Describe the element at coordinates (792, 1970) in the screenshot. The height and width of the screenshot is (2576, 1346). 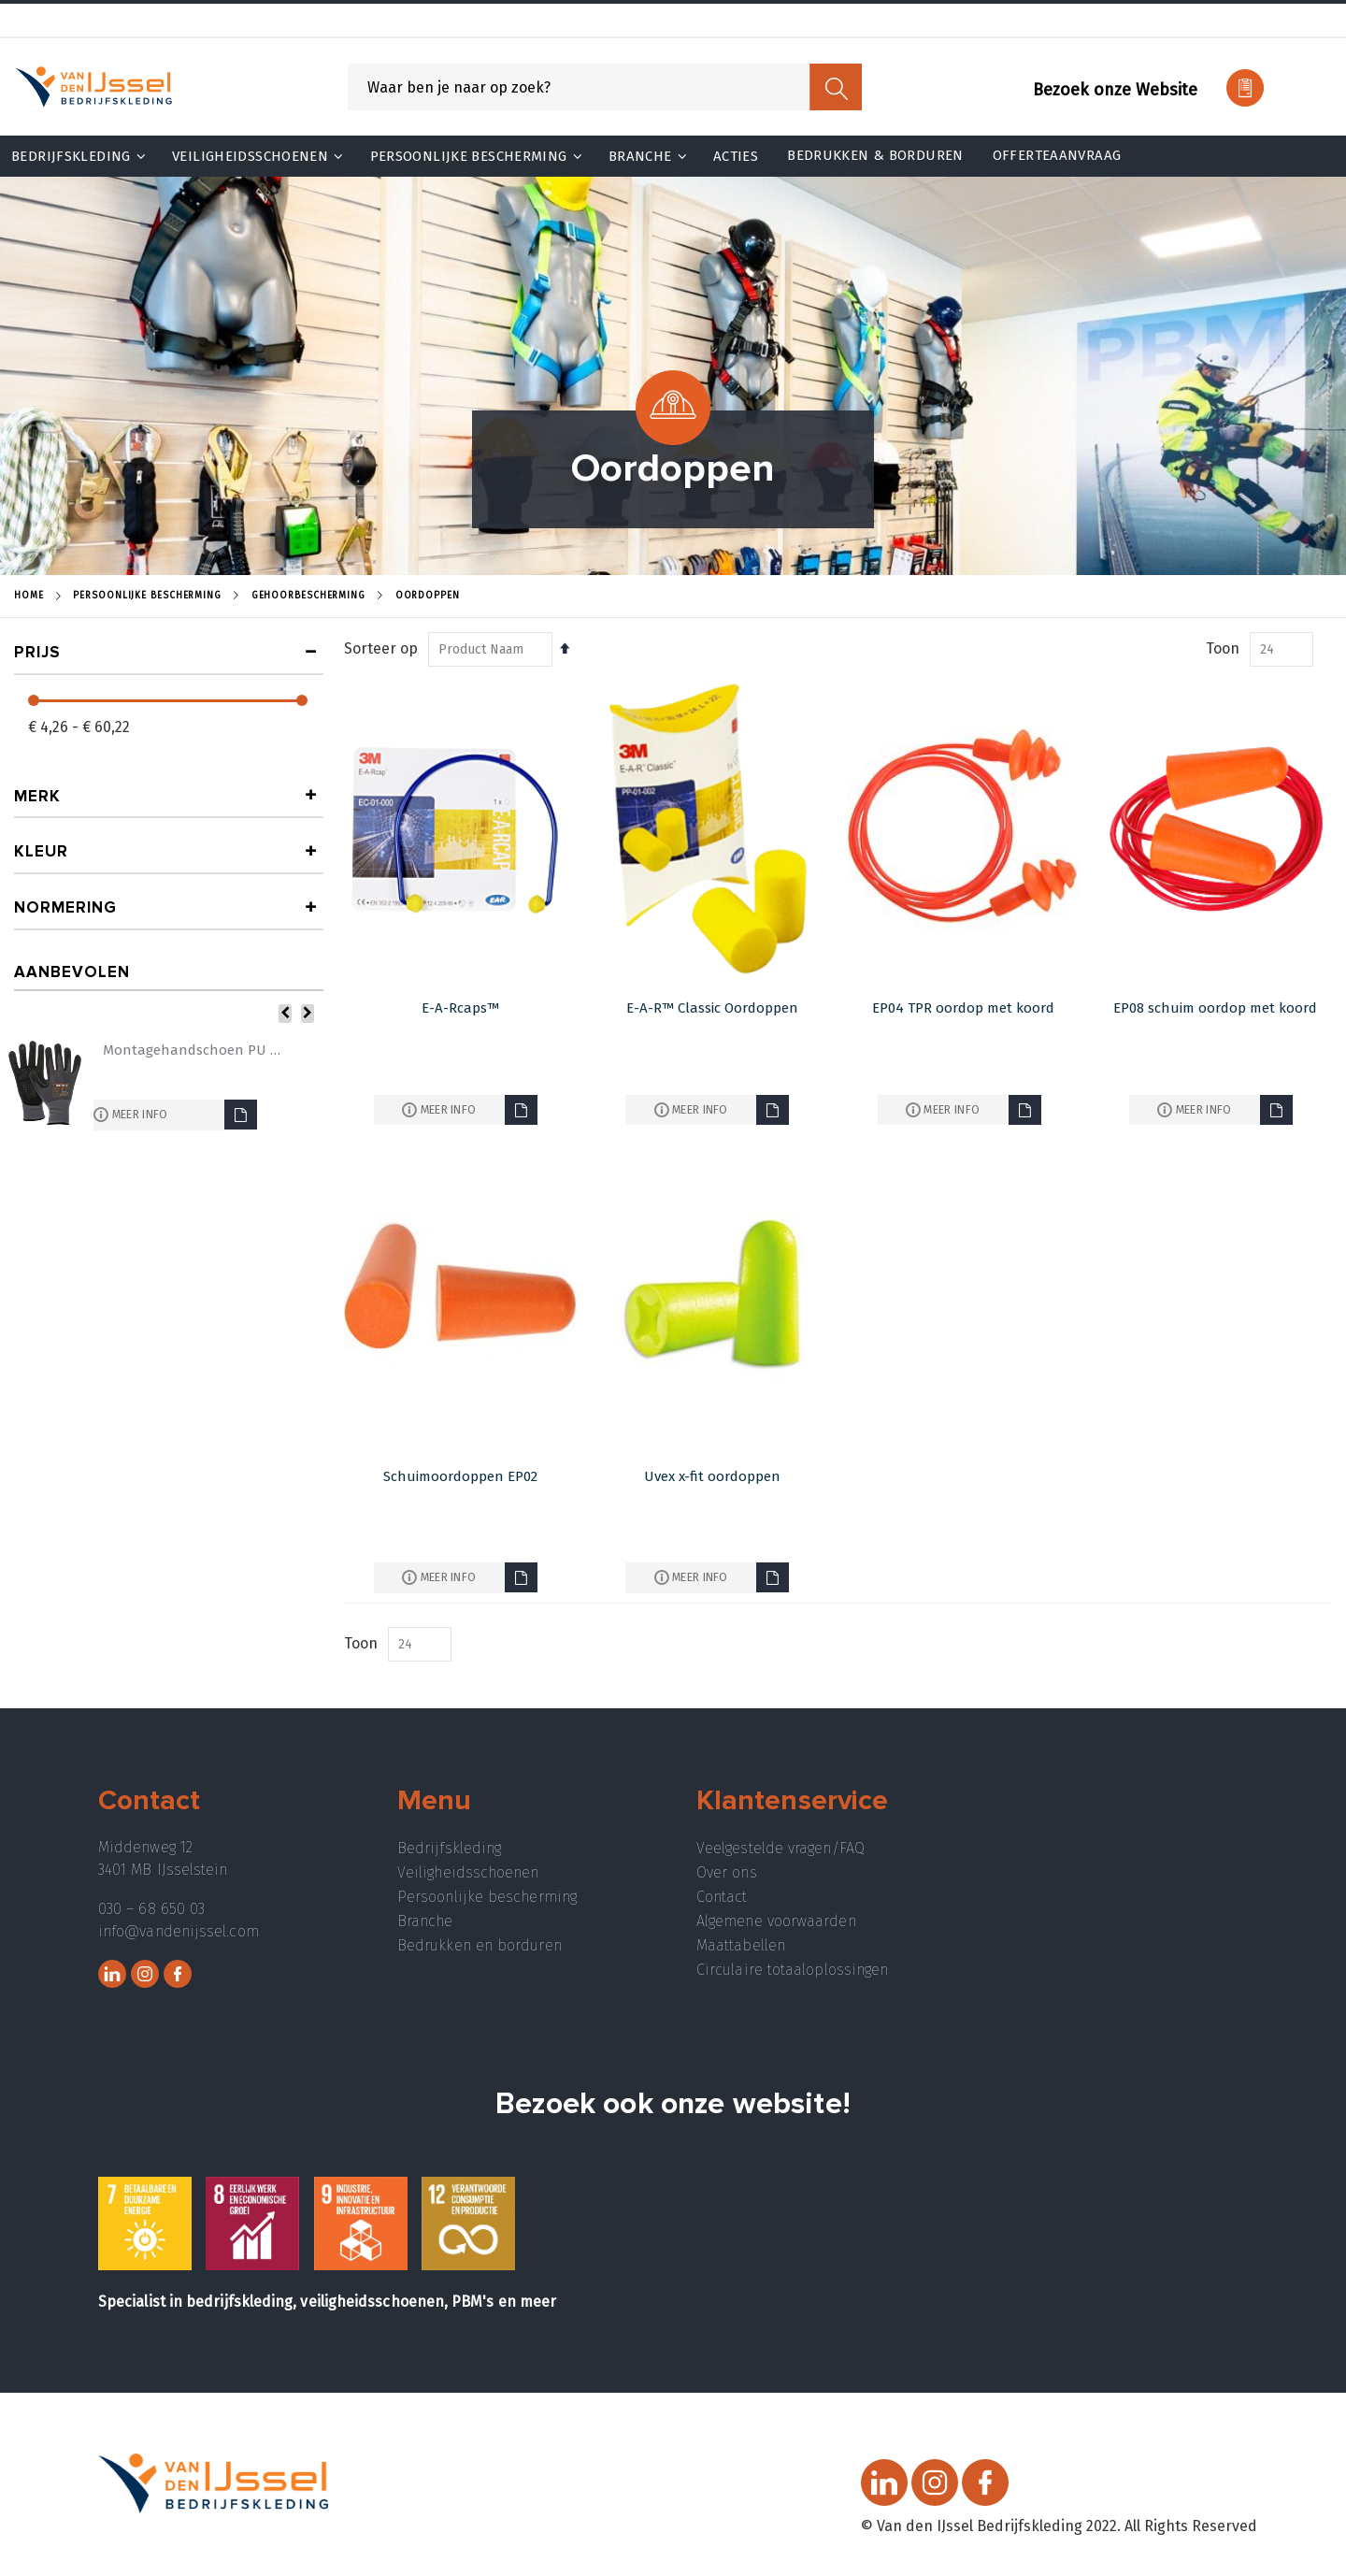
I see `Circulaire totaaloplossingen` at that location.